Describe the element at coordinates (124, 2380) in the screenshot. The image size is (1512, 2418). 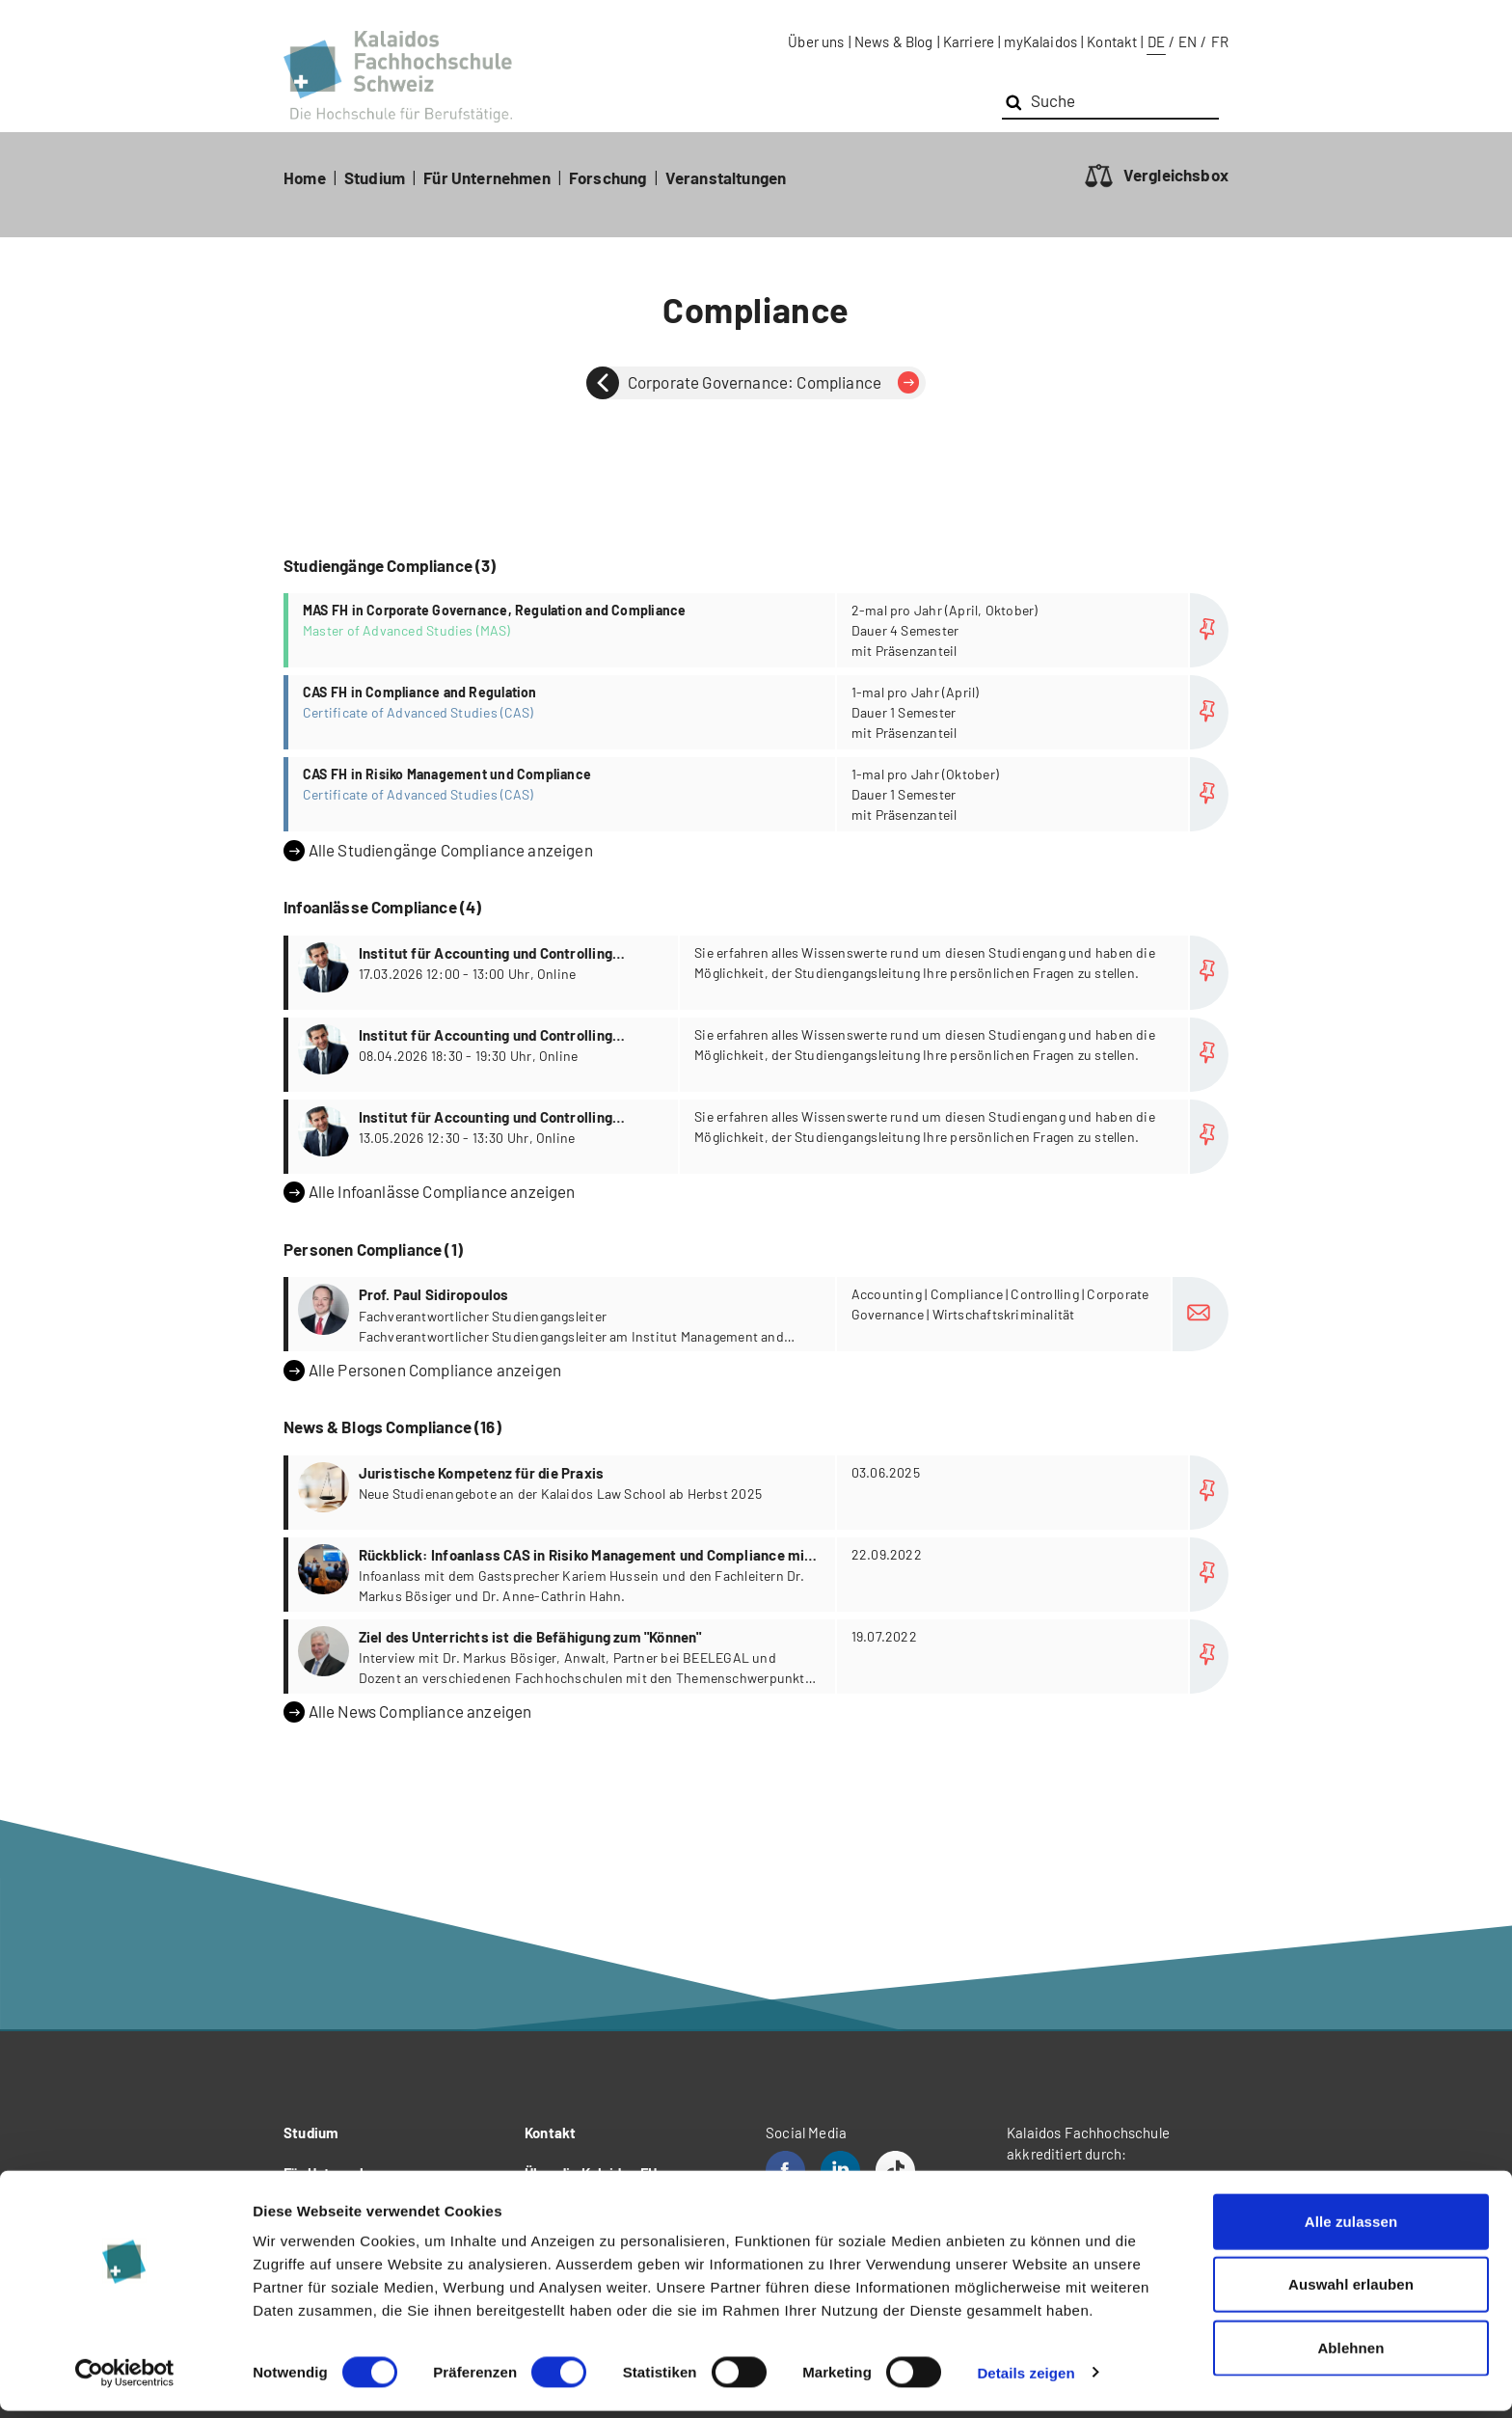
I see `[Usercentrics Cookiebot - öffnet in einem neuen Fenster]` at that location.